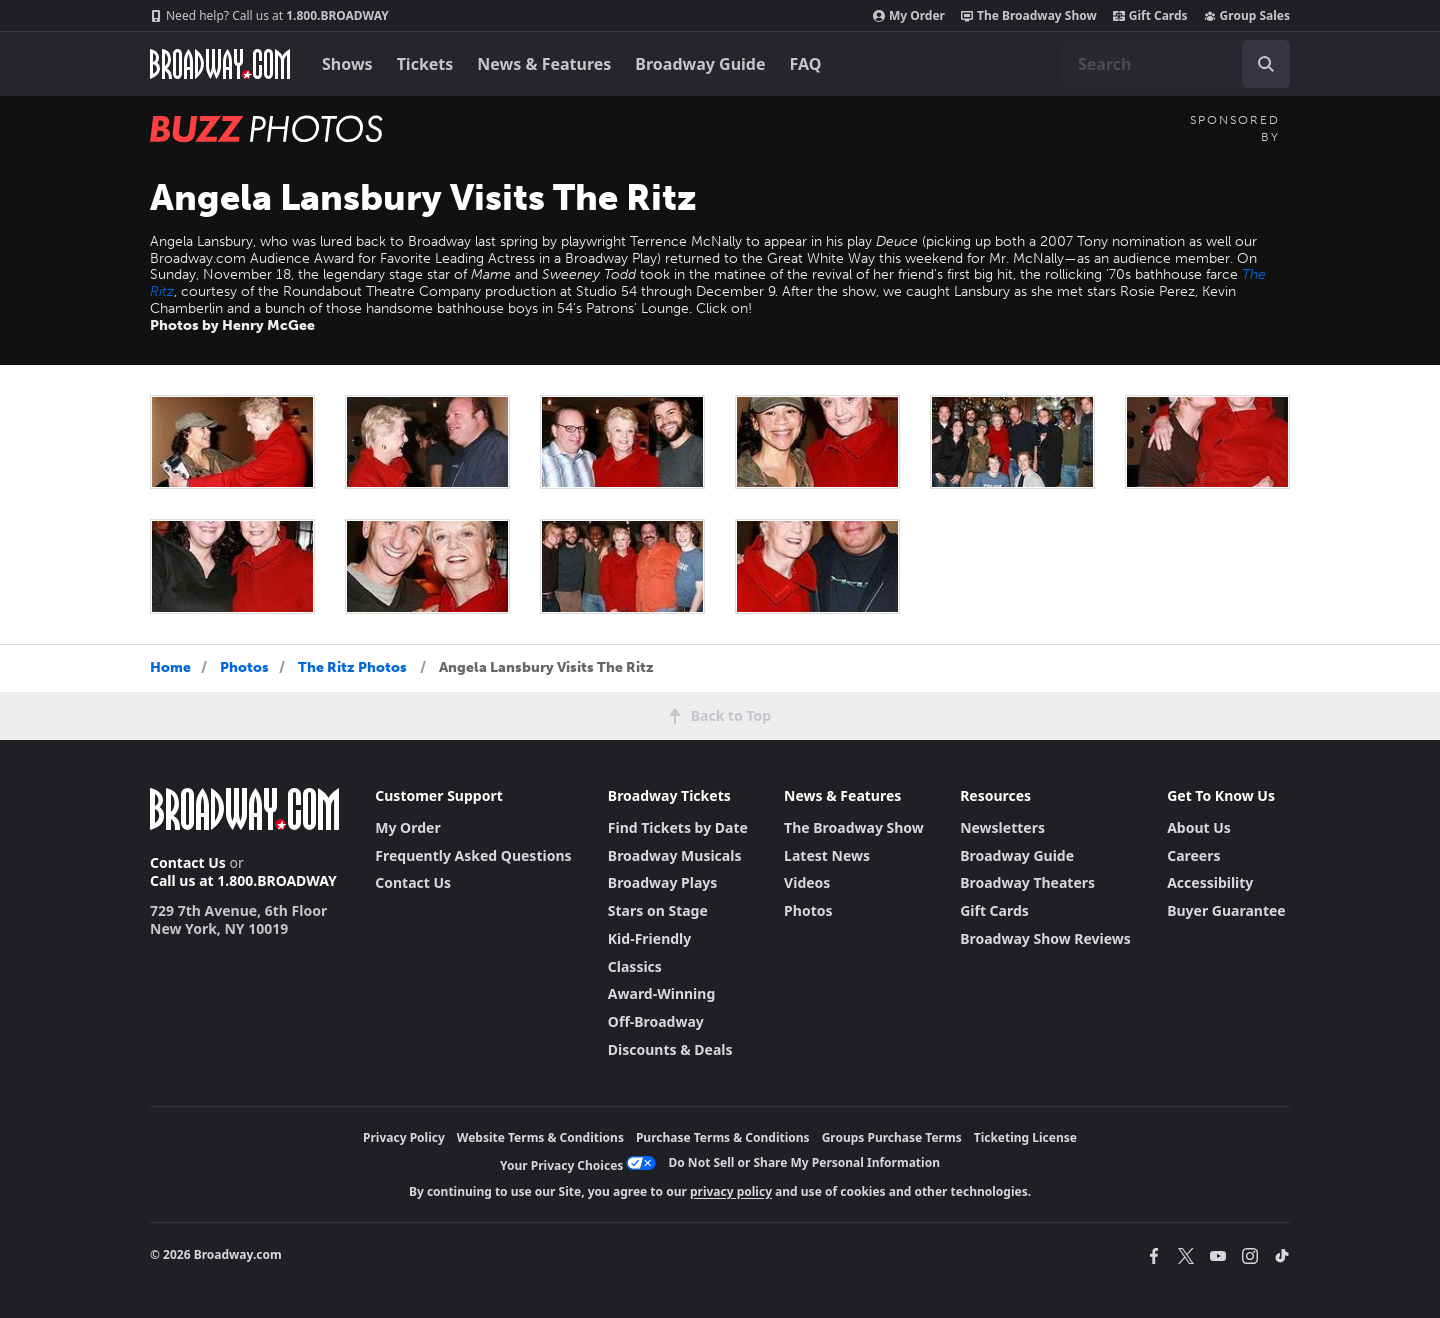 The height and width of the screenshot is (1318, 1440). I want to click on Broadway Plays, so click(663, 882).